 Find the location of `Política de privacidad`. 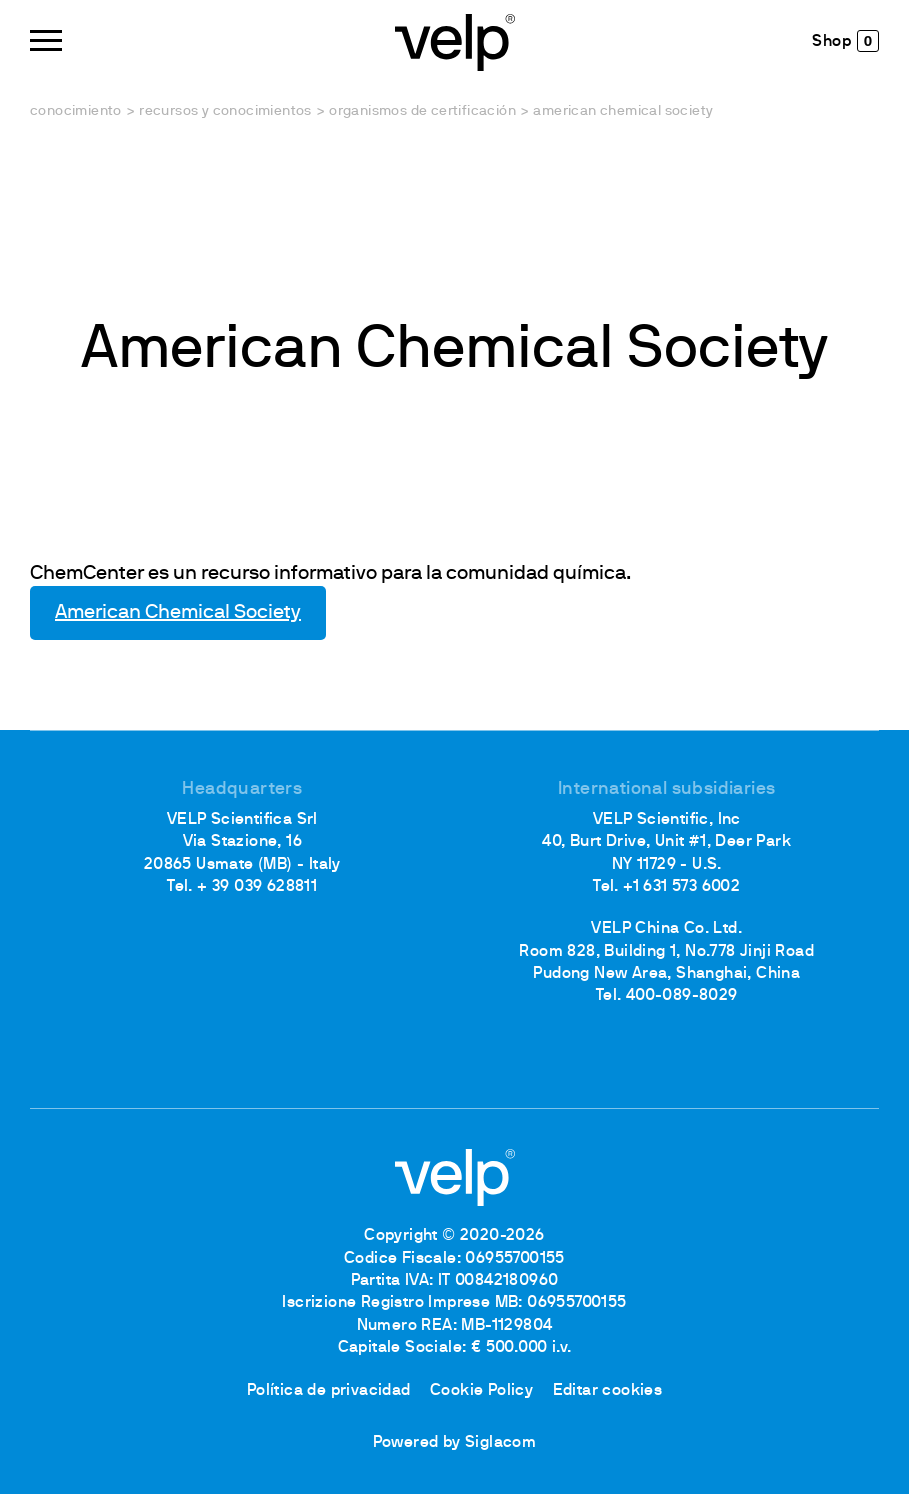

Política de privacidad is located at coordinates (329, 1391).